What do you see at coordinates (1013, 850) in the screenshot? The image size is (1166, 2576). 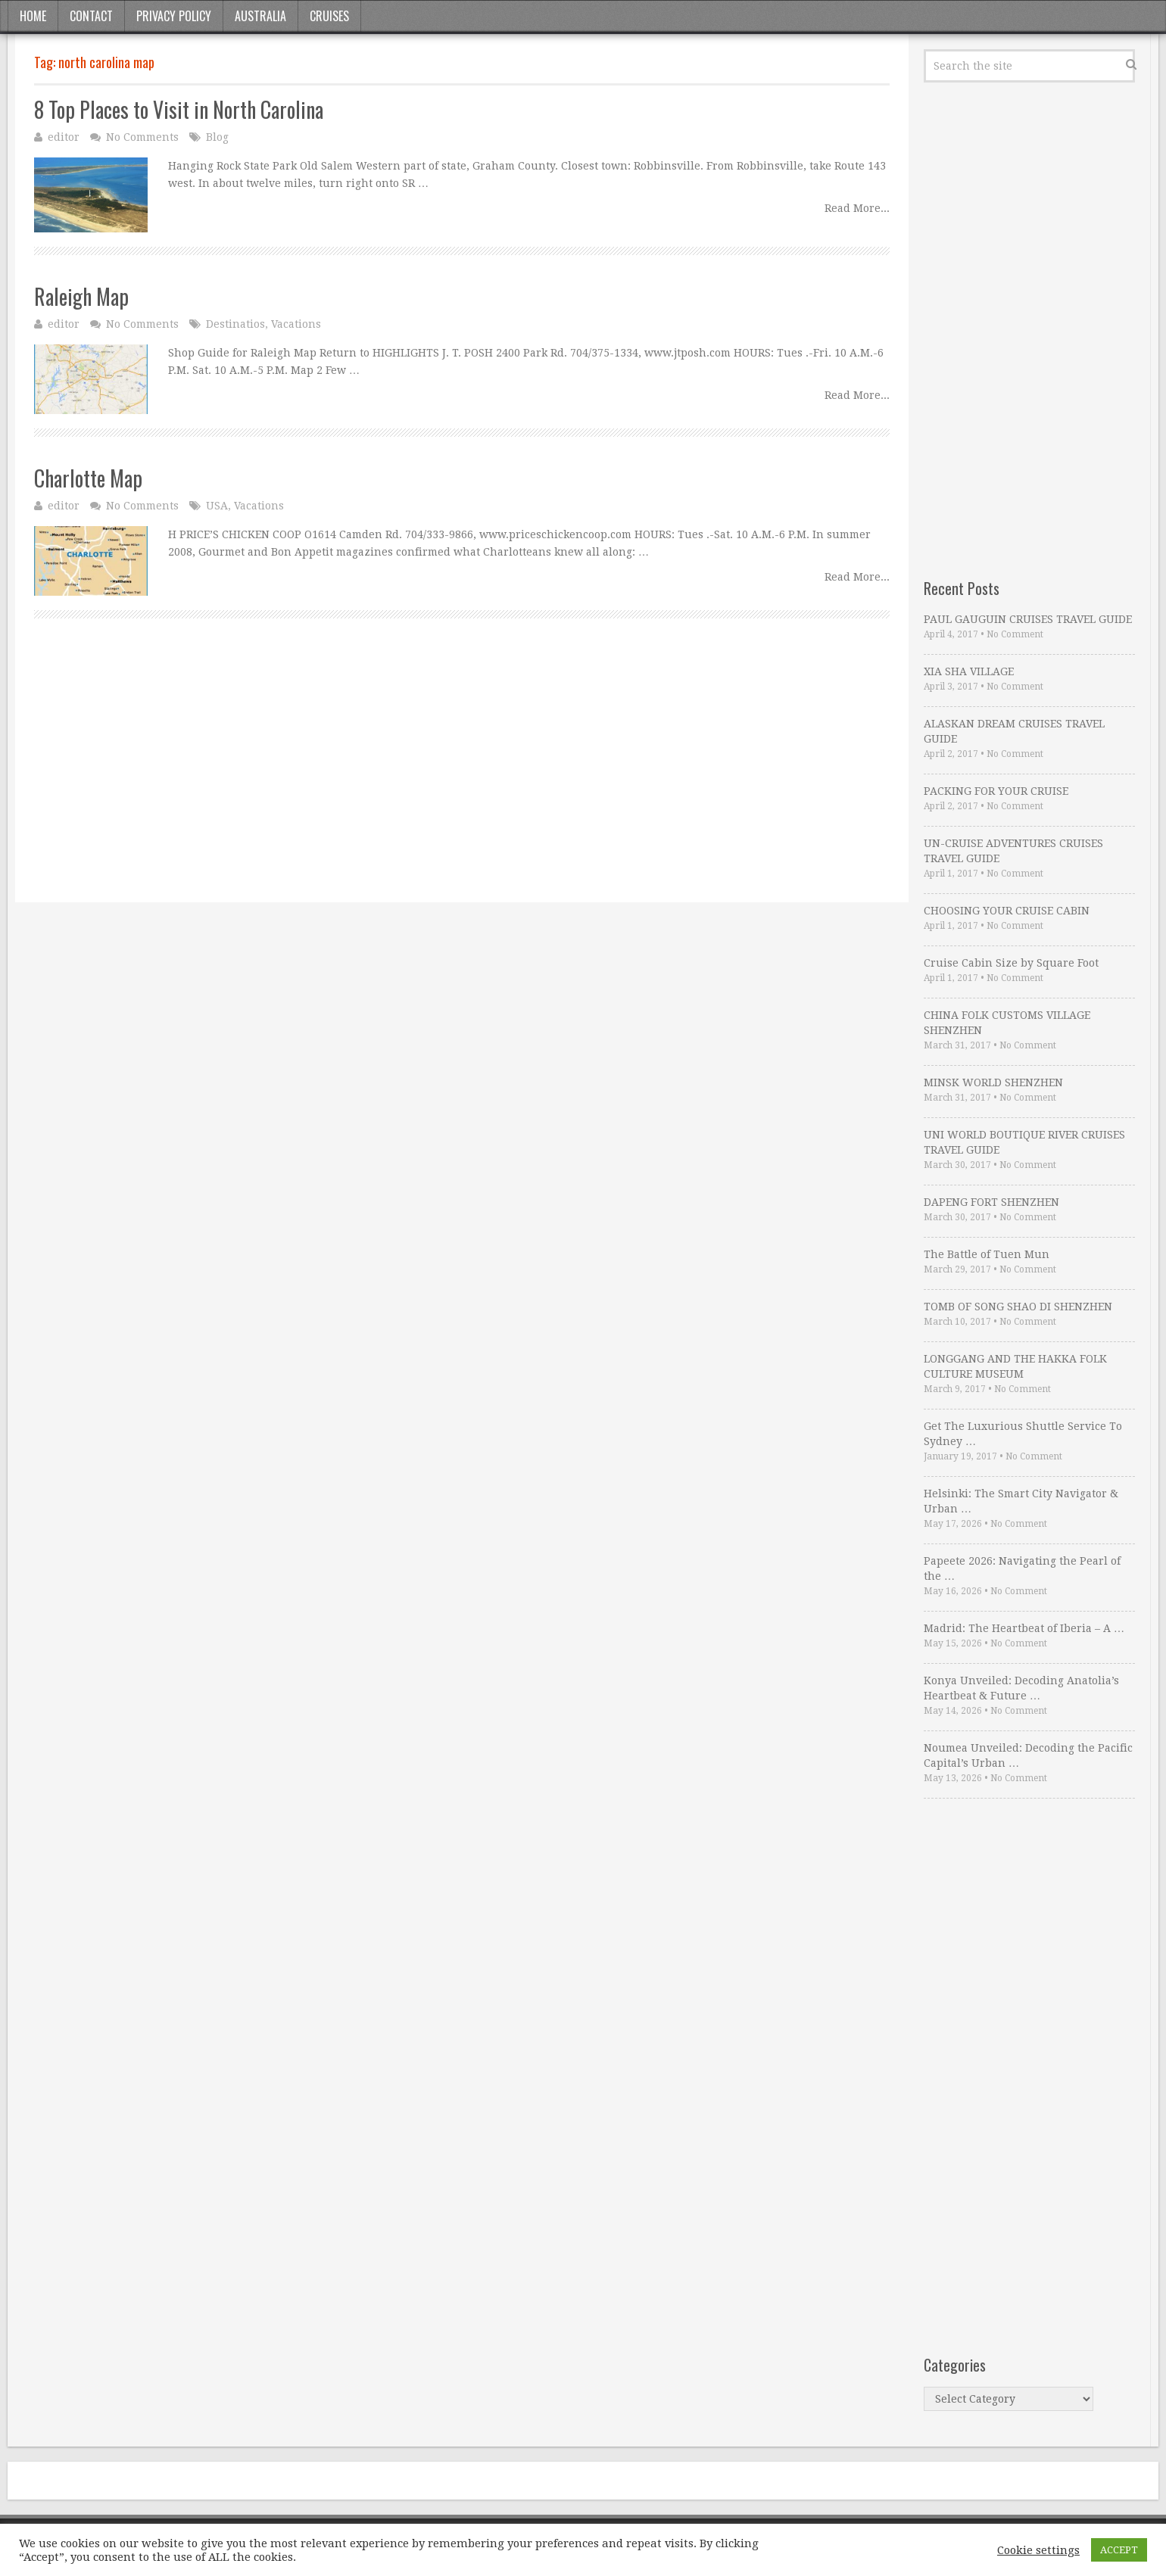 I see `UN-CRUISE ADVENTURES CRUISES TRAVEL GUIDE` at bounding box center [1013, 850].